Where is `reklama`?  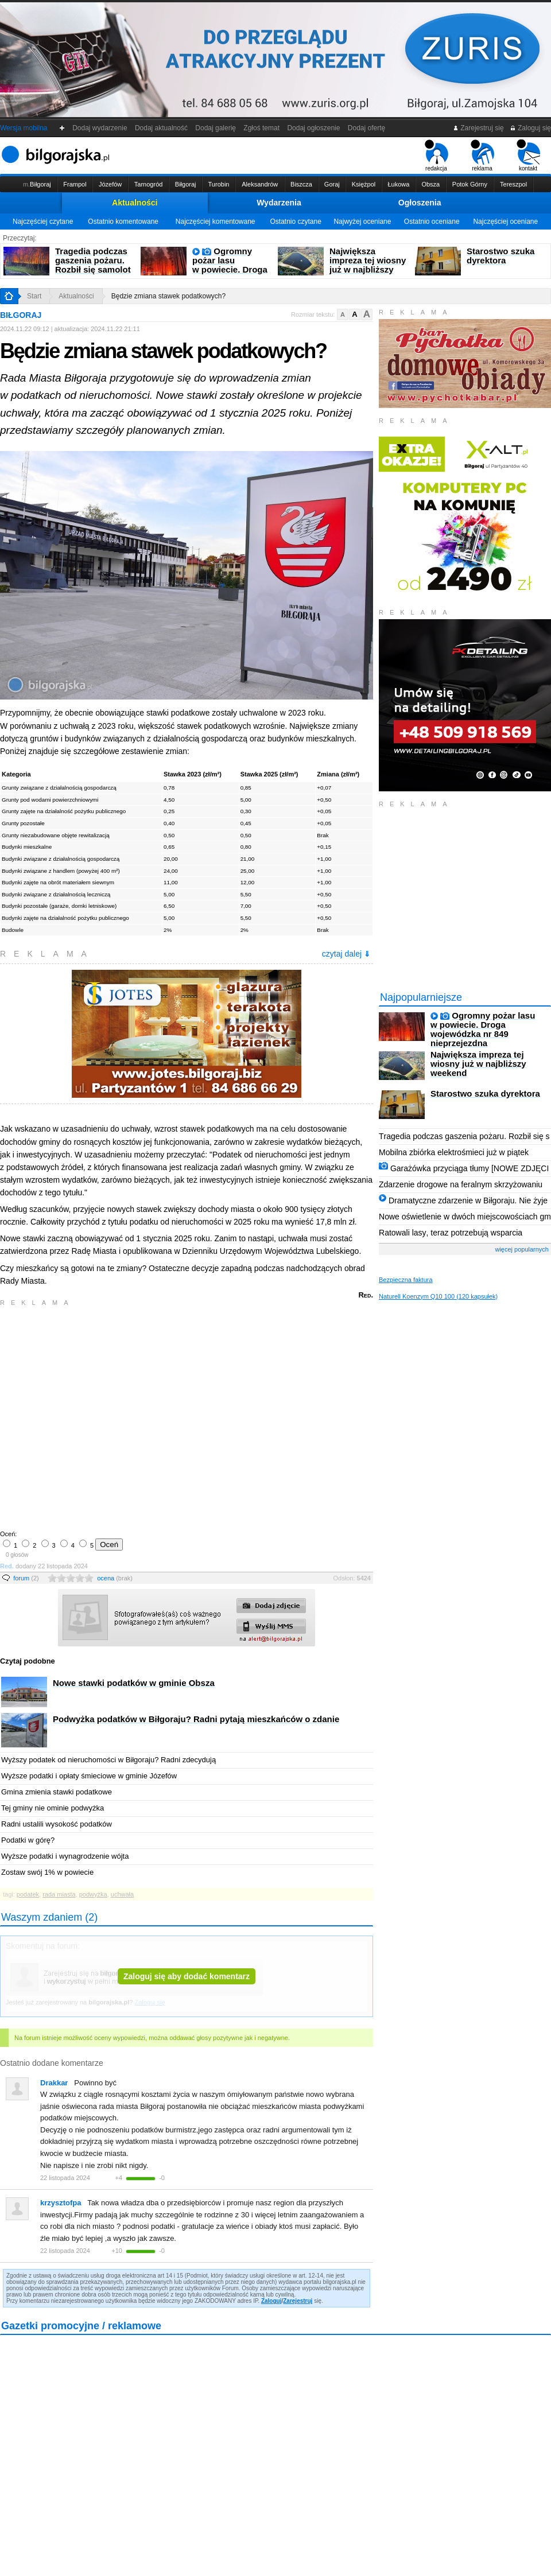
reklama is located at coordinates (482, 155).